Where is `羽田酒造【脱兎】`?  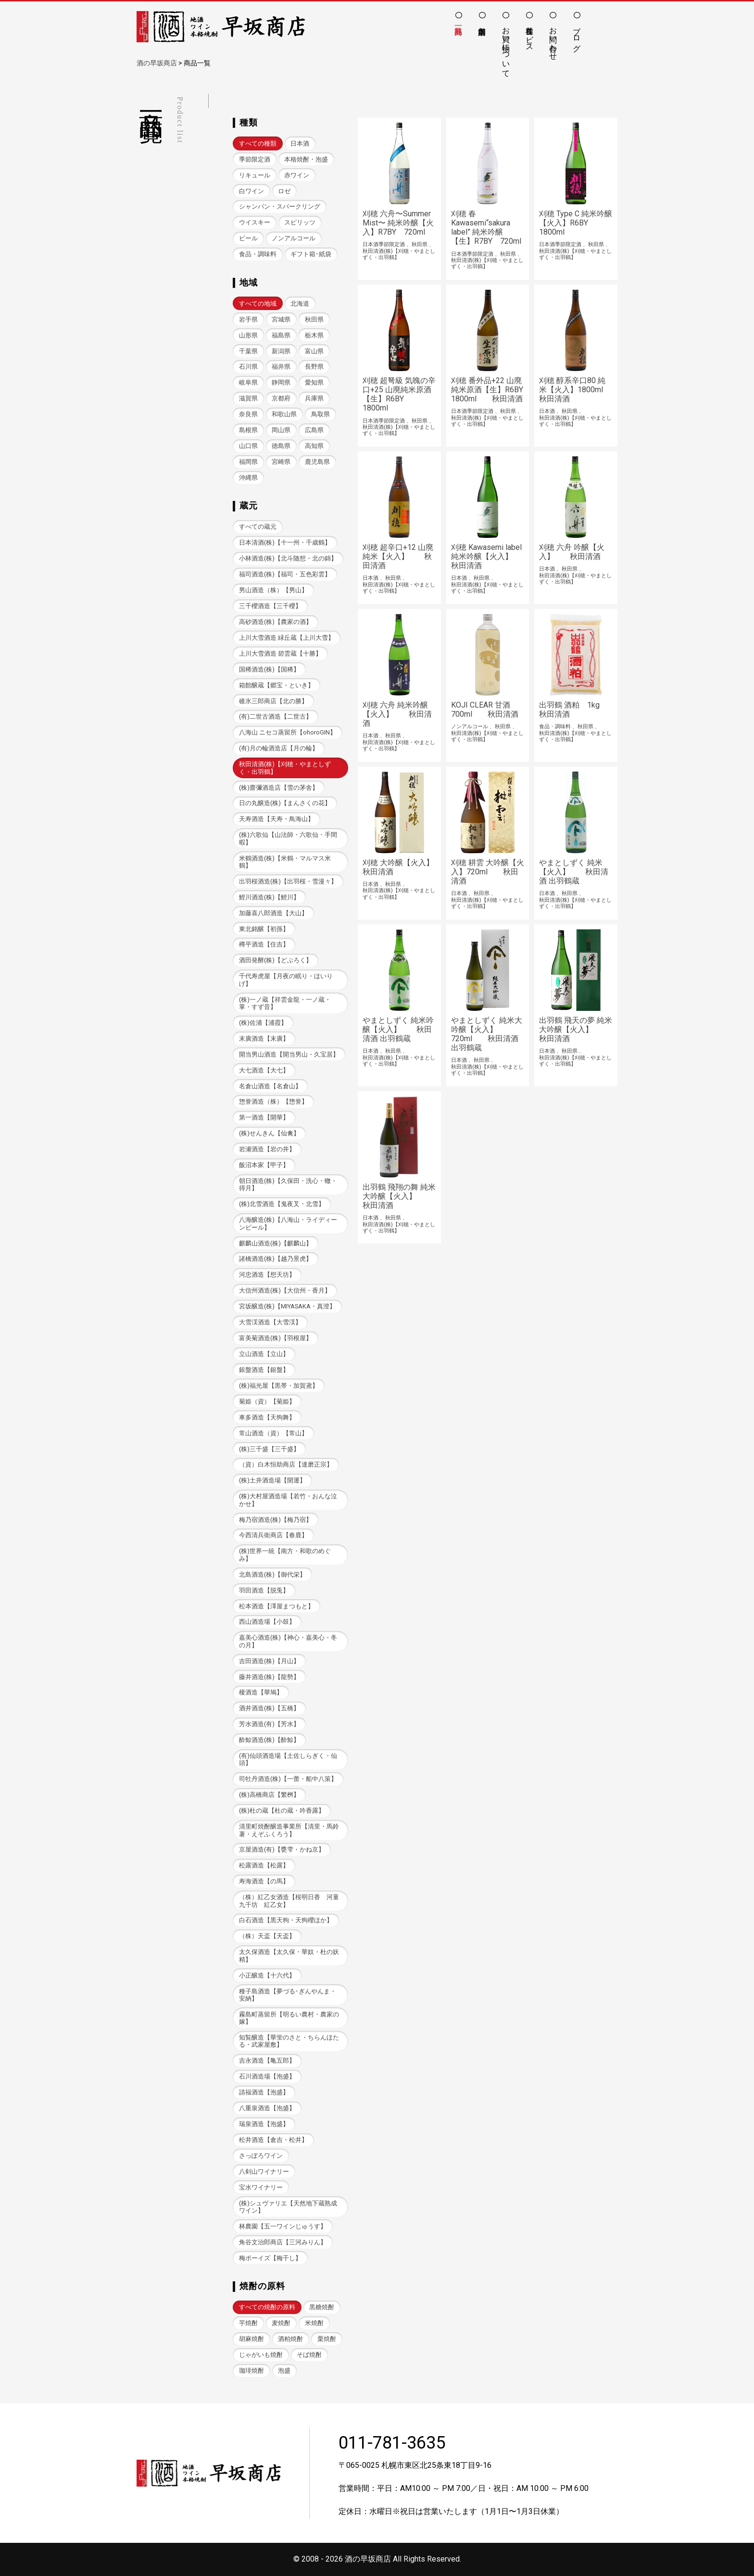
羽田酒造【脱兎】 is located at coordinates (264, 1590).